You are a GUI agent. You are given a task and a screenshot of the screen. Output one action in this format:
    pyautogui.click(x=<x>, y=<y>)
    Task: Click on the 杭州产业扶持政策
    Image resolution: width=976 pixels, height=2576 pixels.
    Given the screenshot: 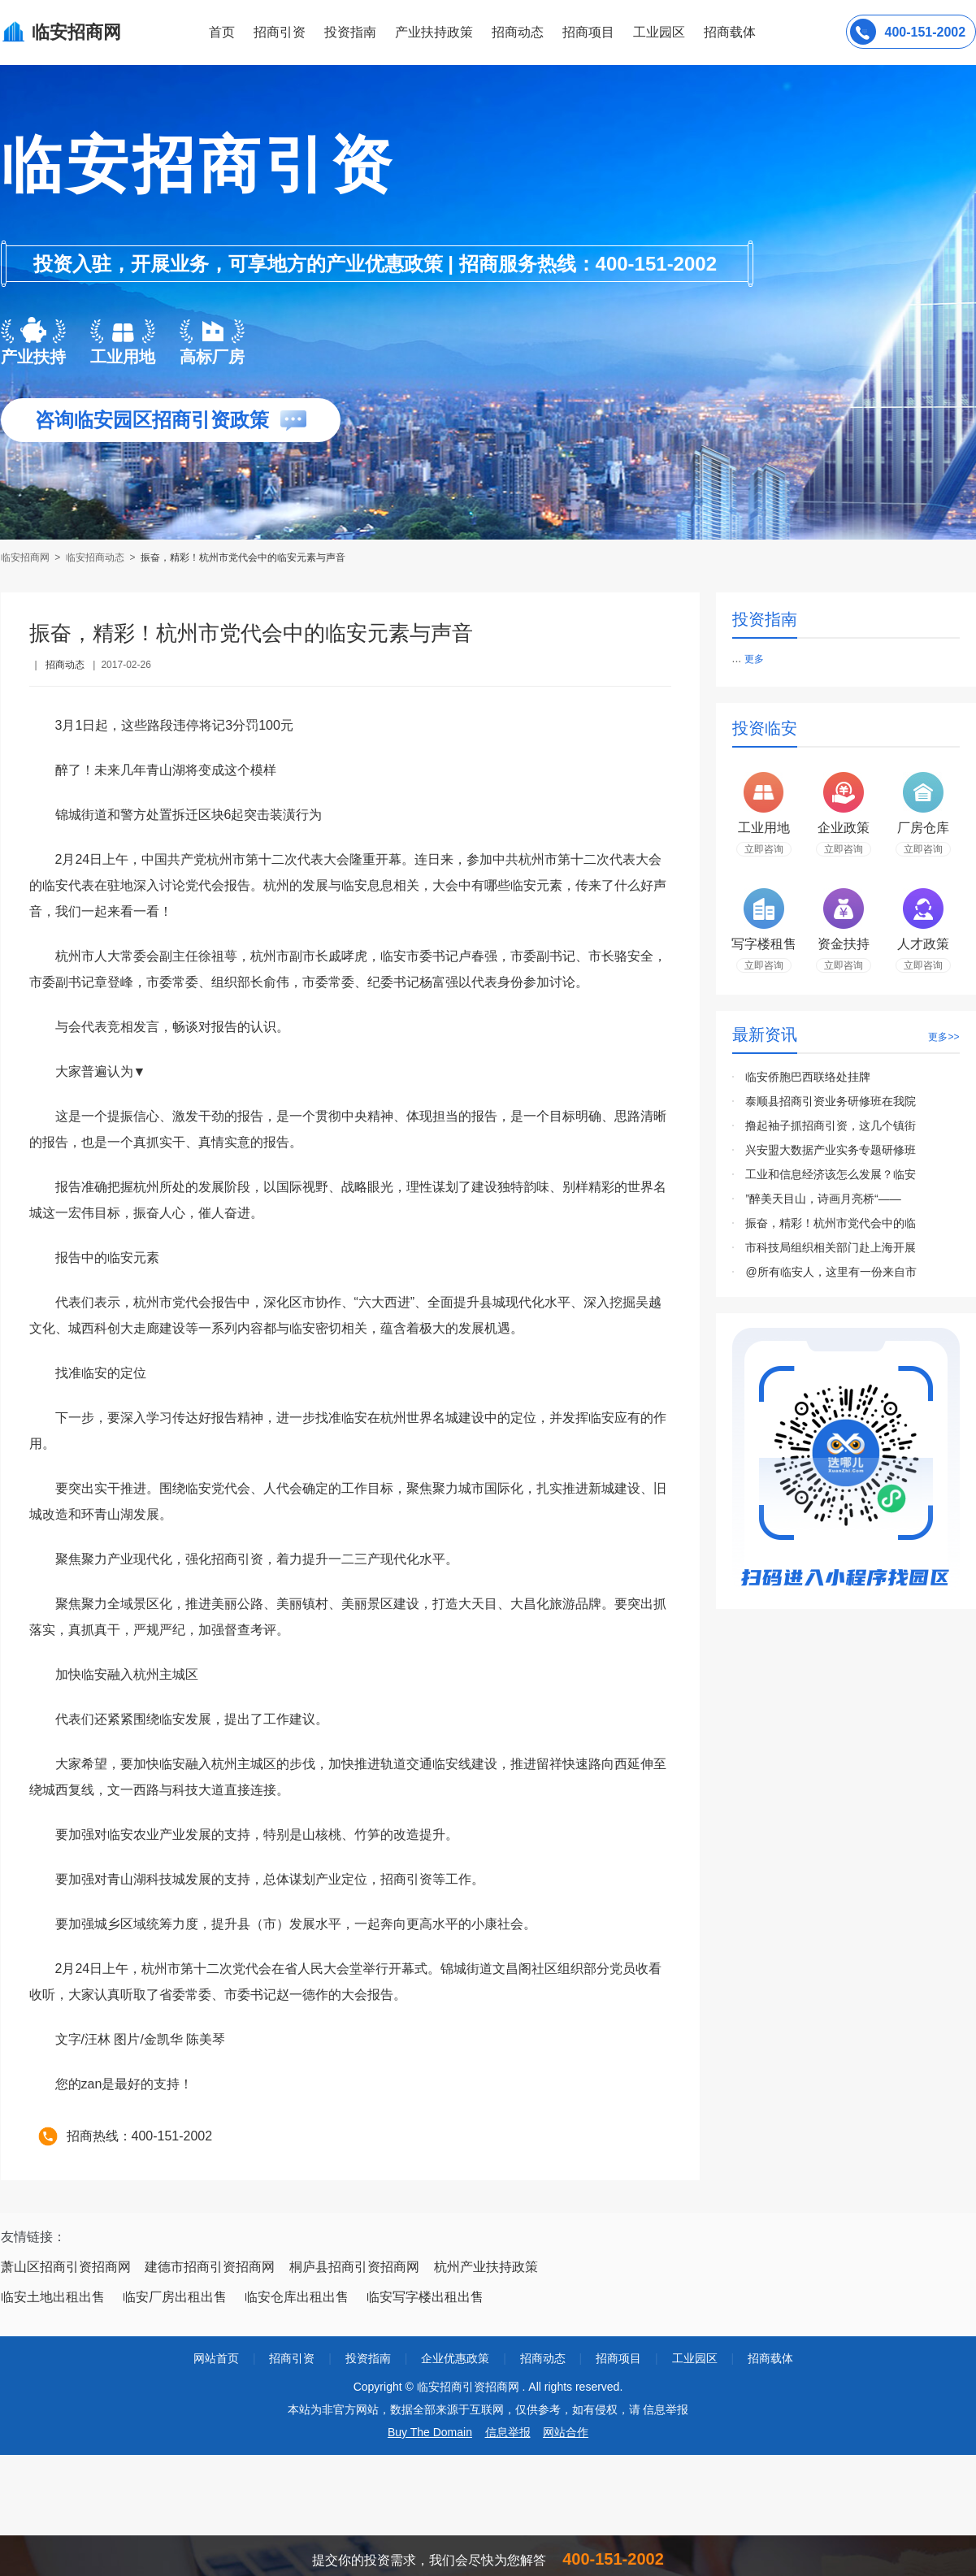 What is the action you would take?
    pyautogui.click(x=486, y=2267)
    